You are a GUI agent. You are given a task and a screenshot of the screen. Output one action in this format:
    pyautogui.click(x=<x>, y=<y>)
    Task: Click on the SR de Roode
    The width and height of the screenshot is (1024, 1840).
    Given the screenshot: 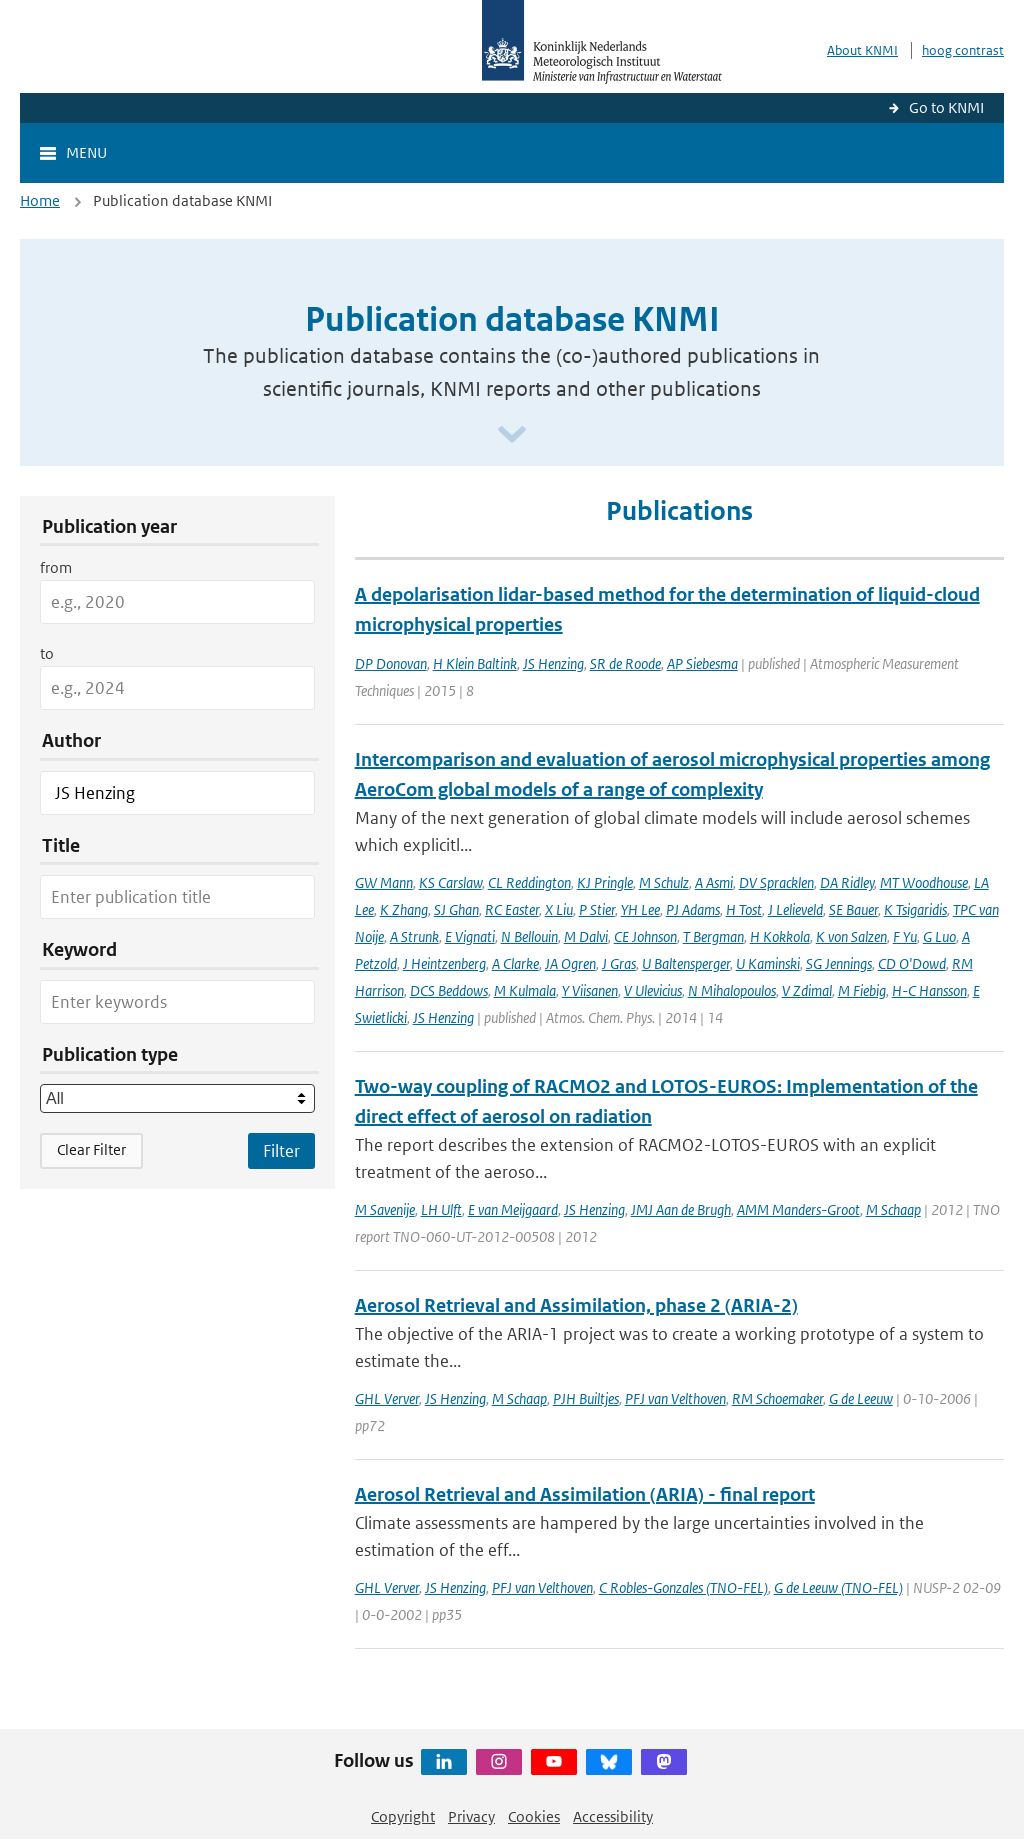 What is the action you would take?
    pyautogui.click(x=625, y=663)
    